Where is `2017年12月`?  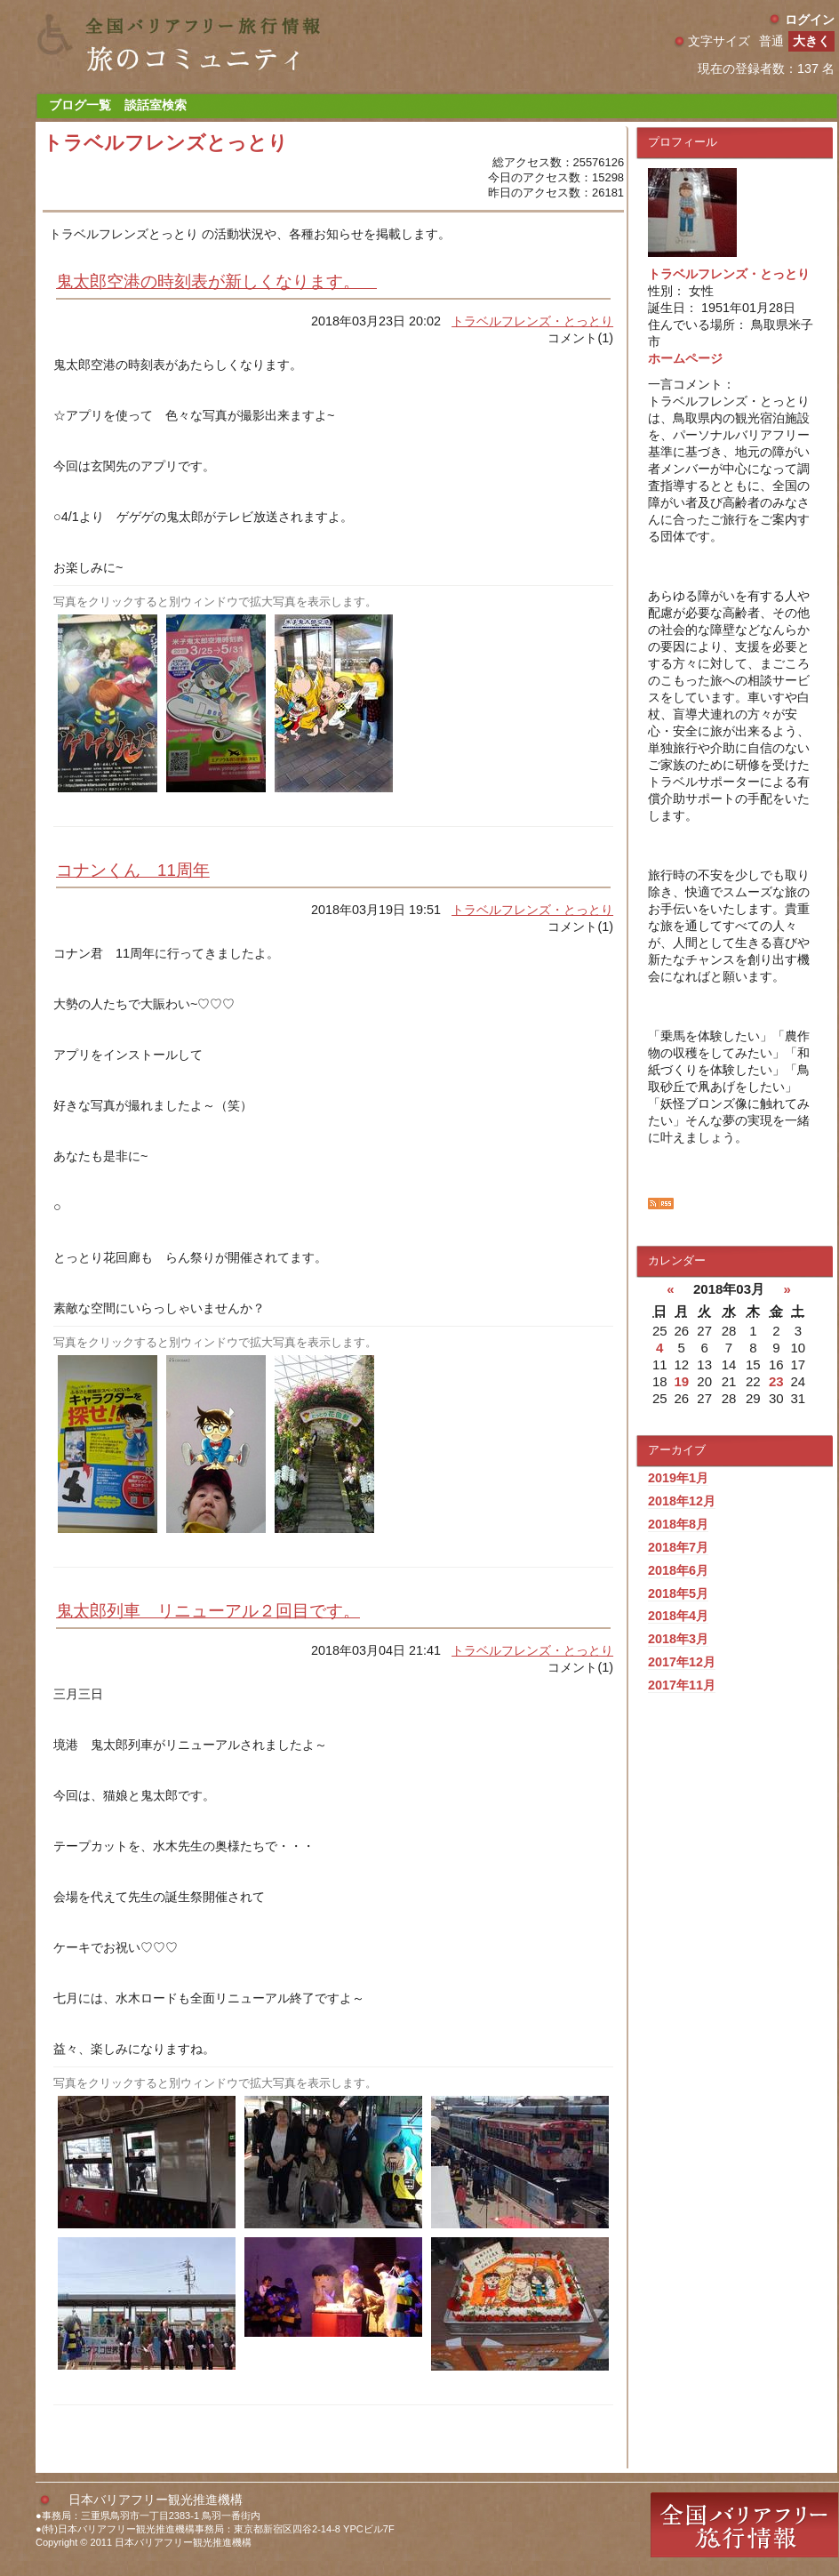 2017年12月 is located at coordinates (681, 1662).